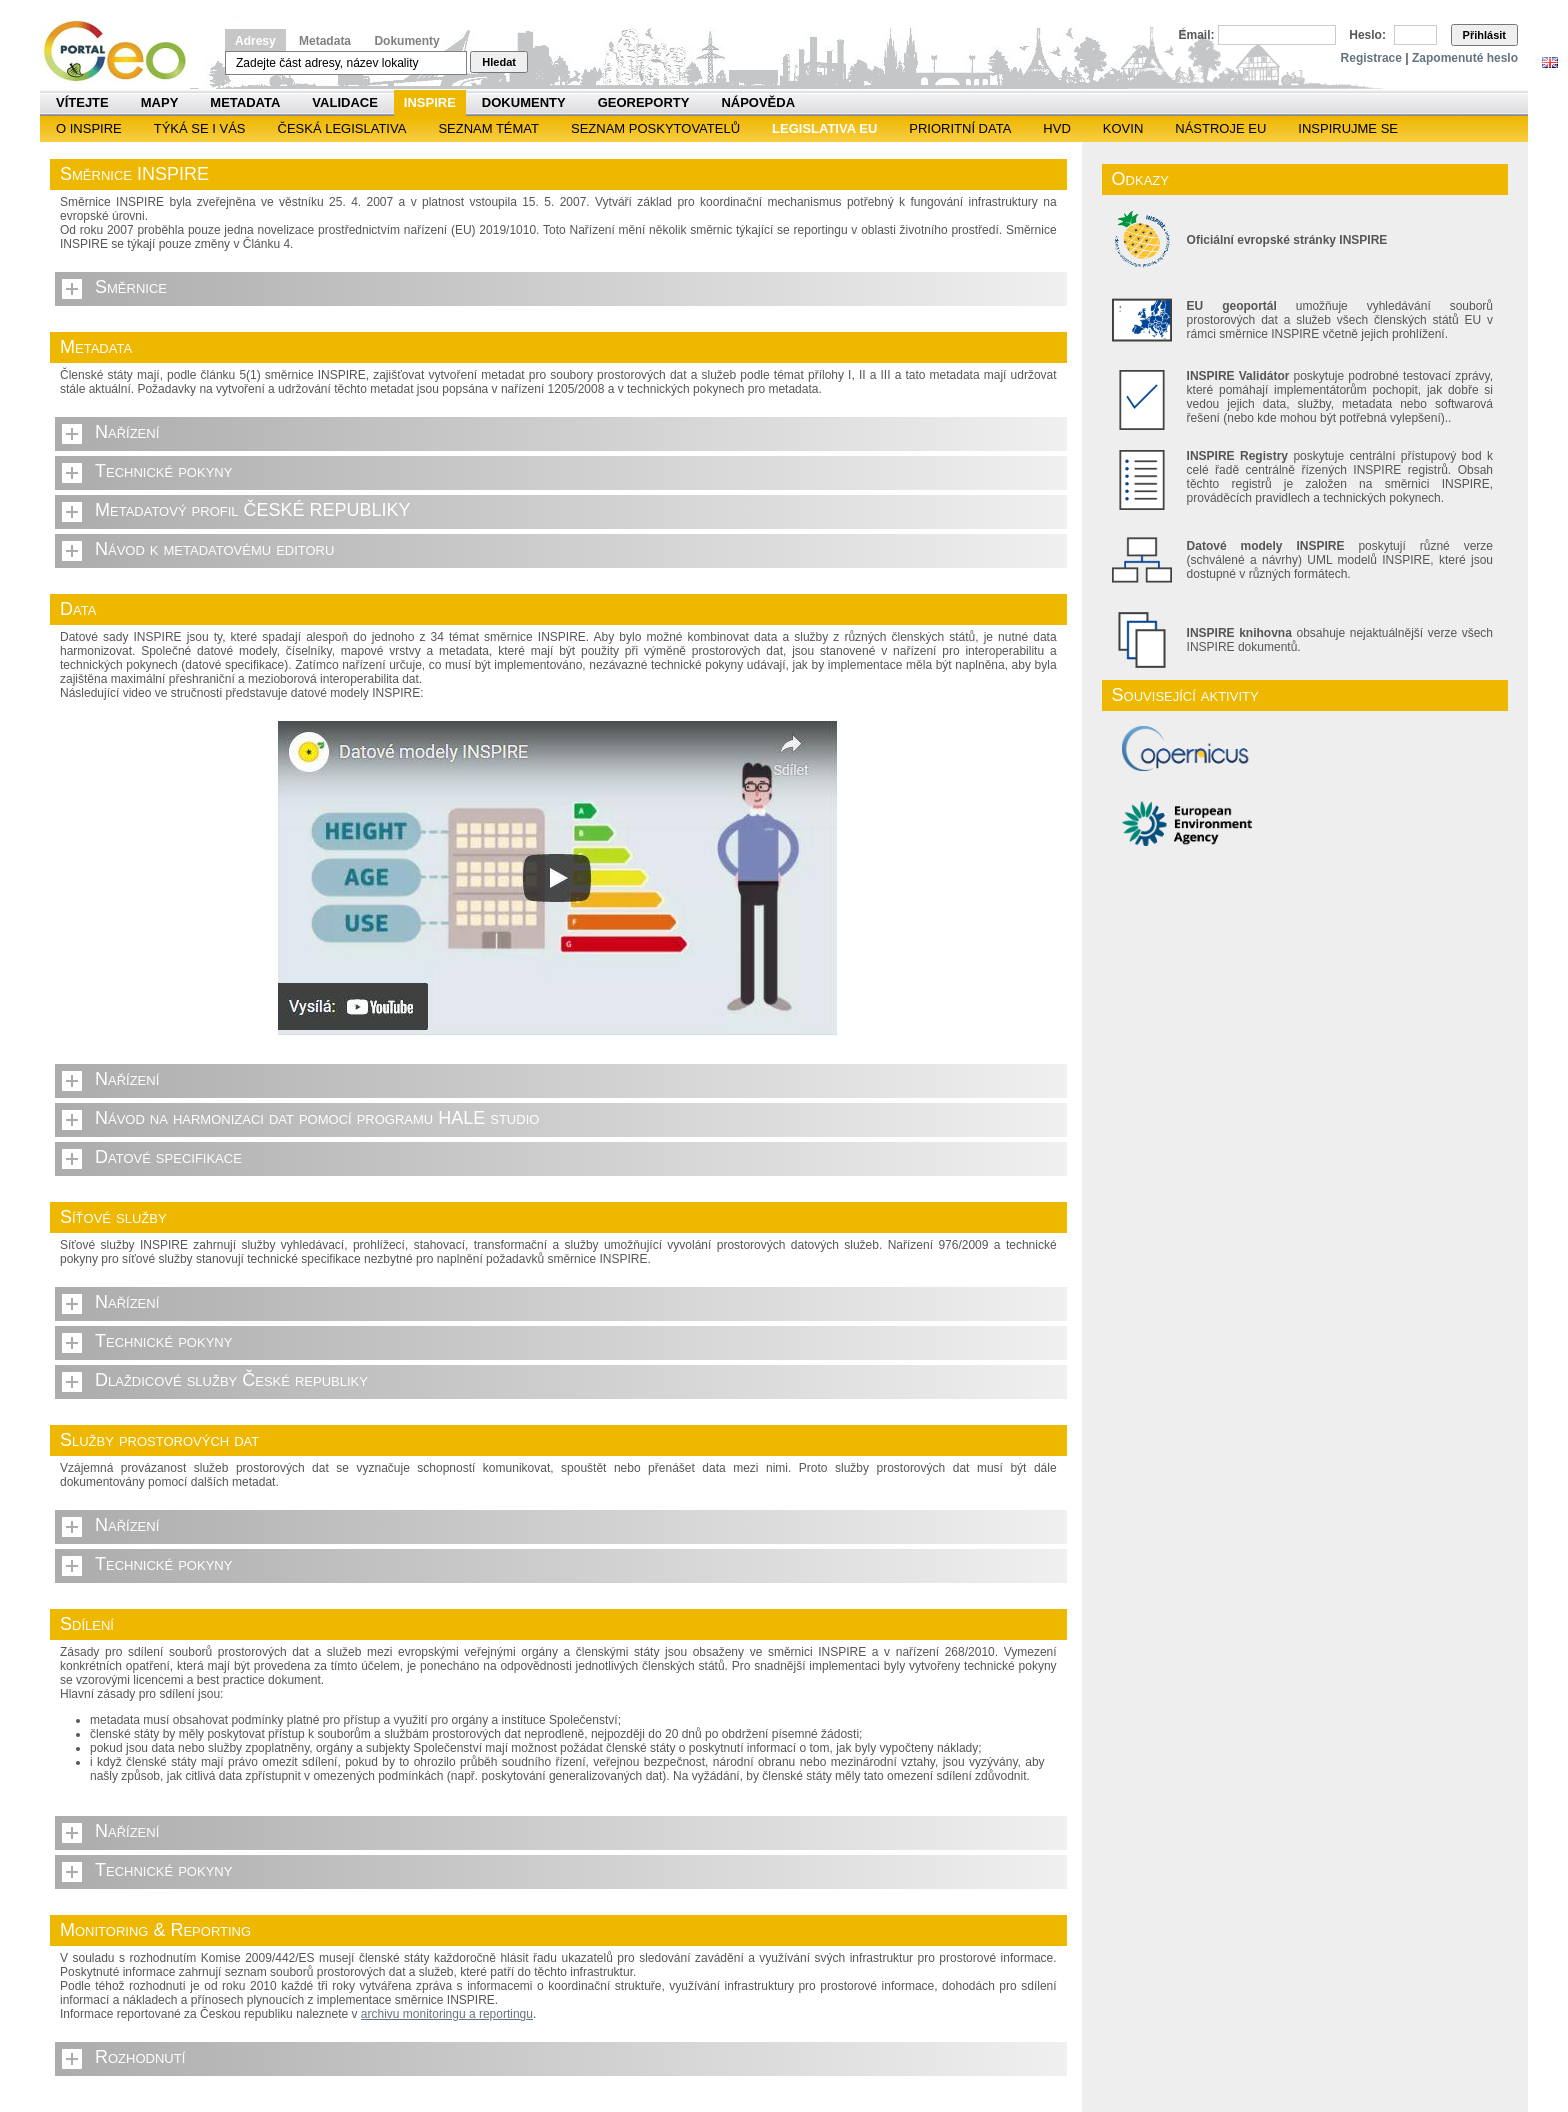  I want to click on Metadata, so click(325, 41).